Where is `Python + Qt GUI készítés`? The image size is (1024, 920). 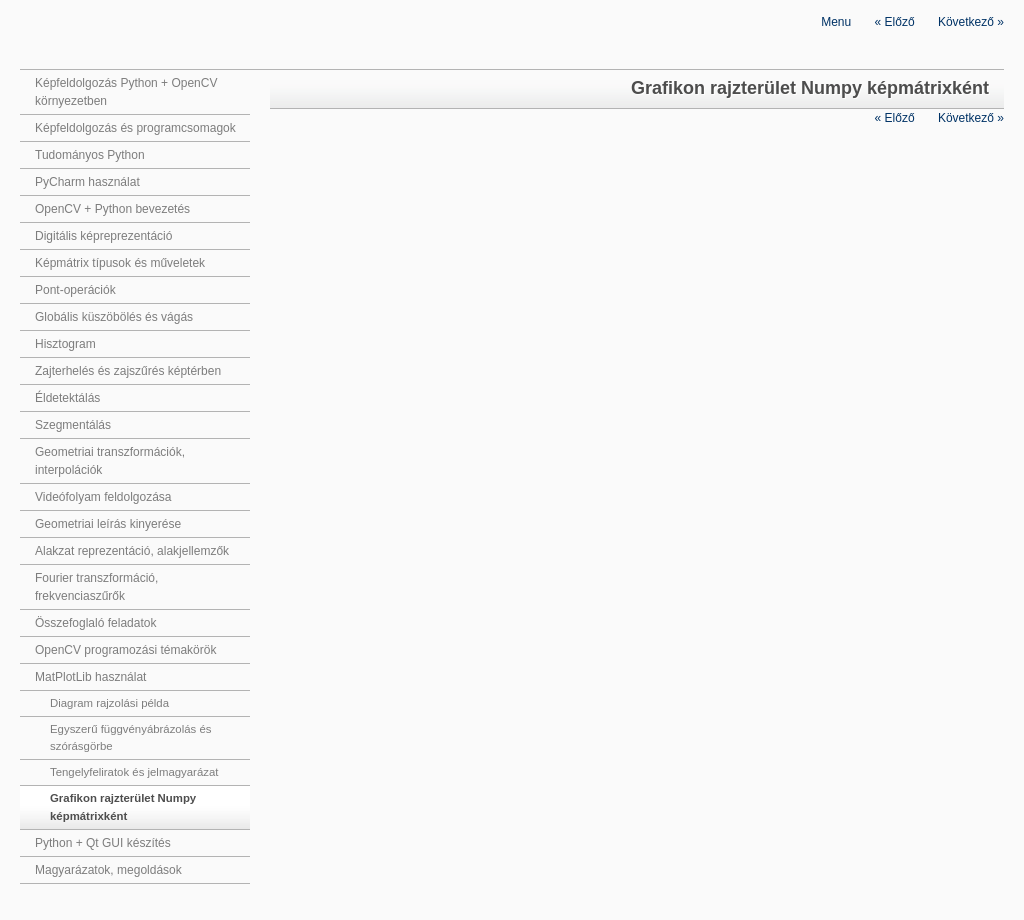
Python + Qt GUI készítés is located at coordinates (103, 843).